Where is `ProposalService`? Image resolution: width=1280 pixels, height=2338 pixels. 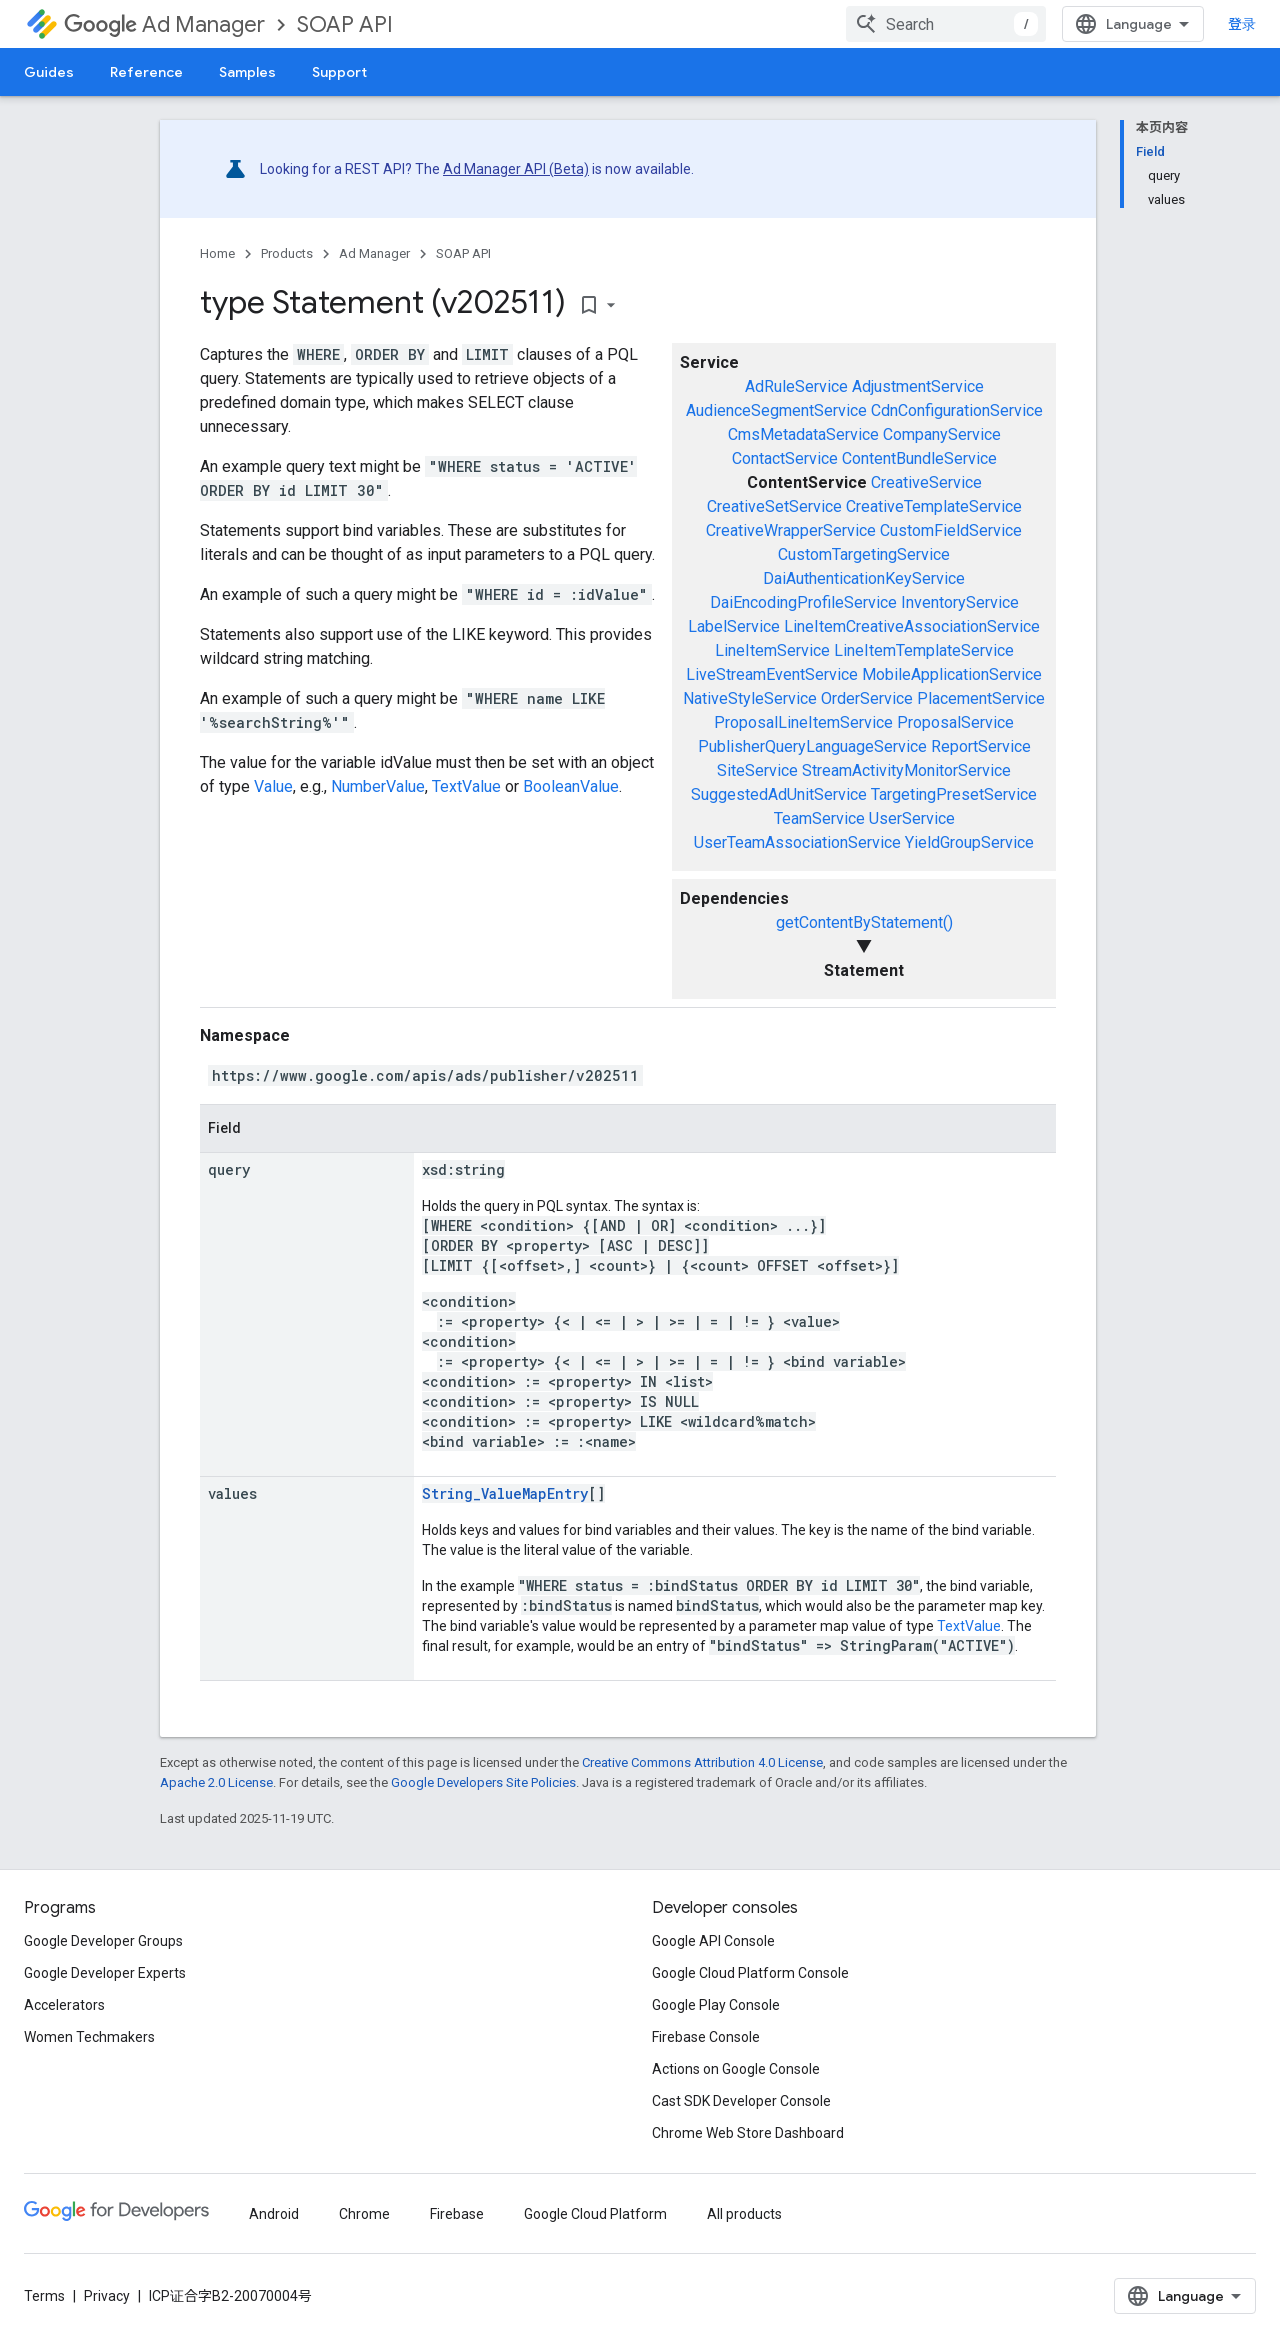
ProposalService is located at coordinates (955, 722).